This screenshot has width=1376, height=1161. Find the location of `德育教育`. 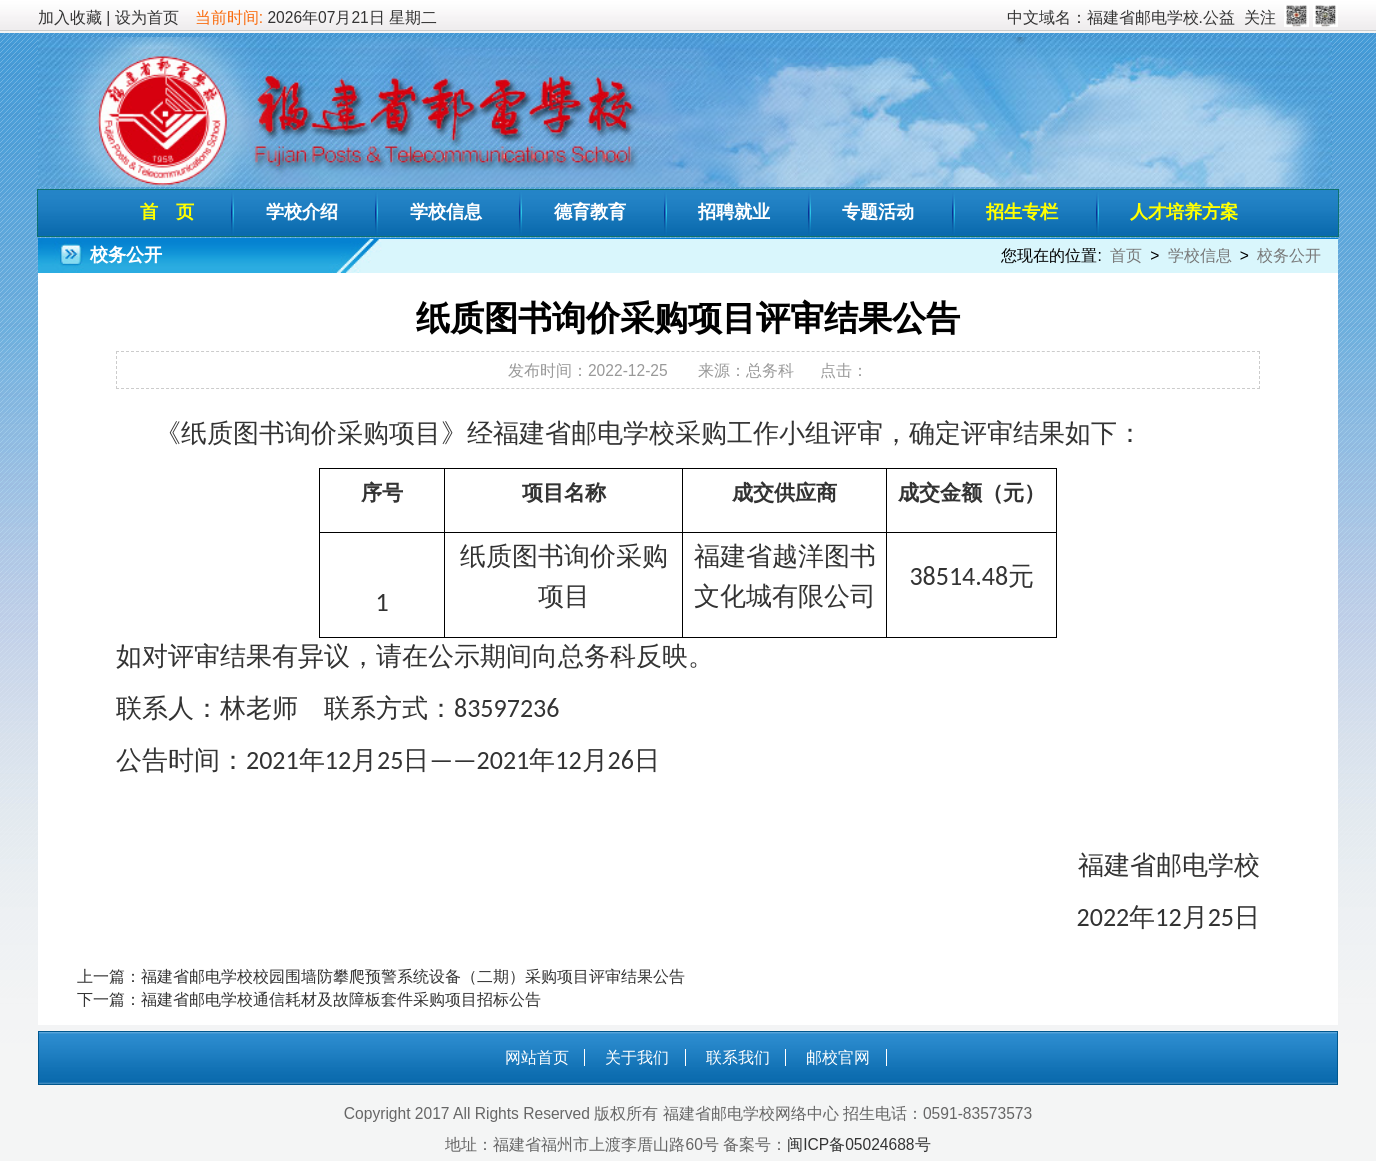

德育教育 is located at coordinates (590, 212).